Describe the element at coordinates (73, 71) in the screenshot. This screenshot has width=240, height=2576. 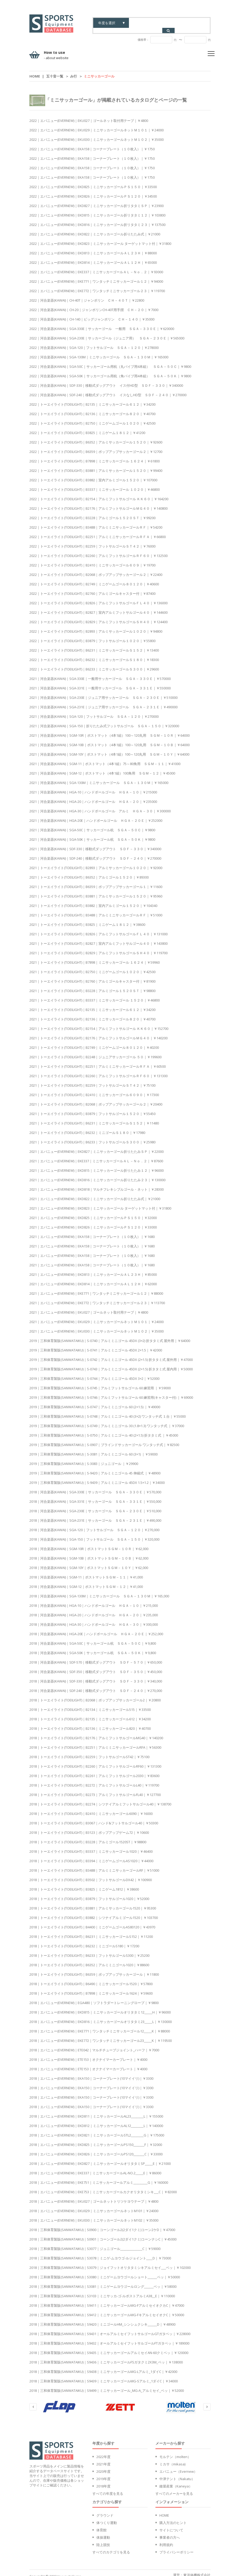
I see `み行` at that location.